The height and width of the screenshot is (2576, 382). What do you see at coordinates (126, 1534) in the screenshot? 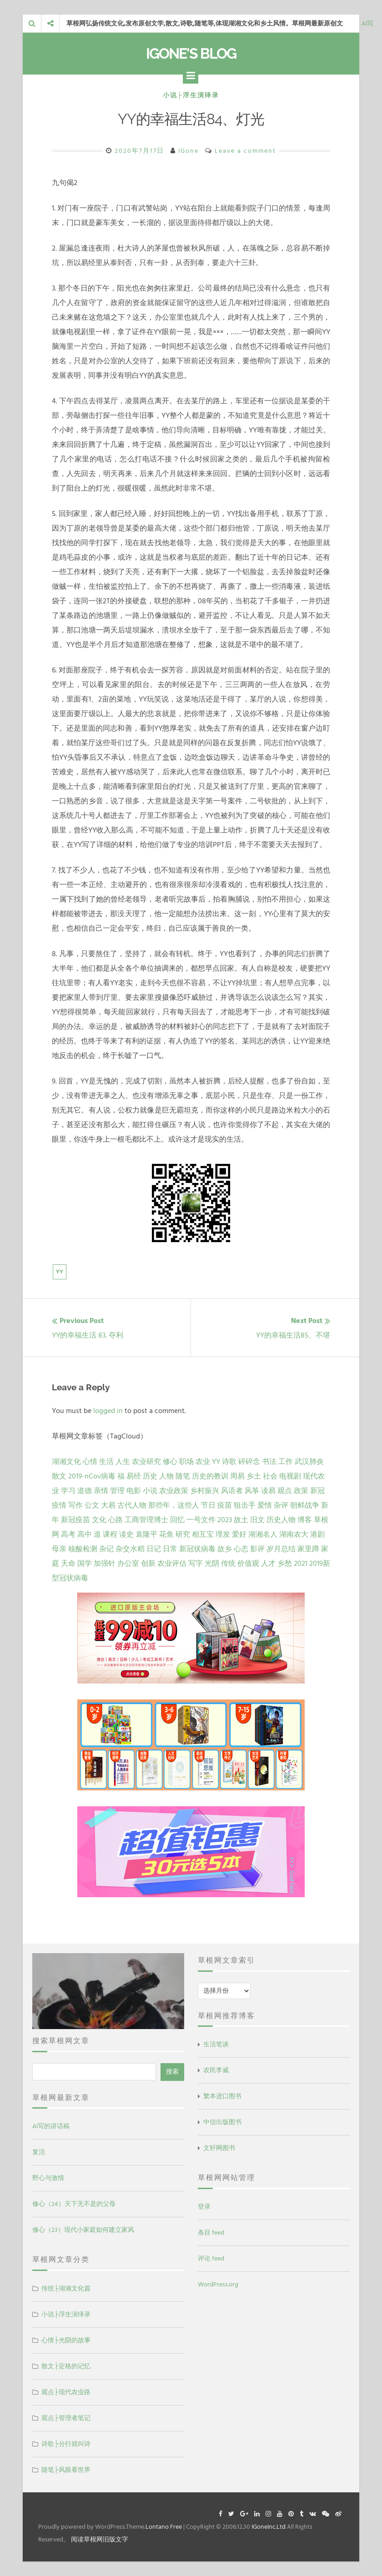
I see `读史 [读史 (1 项)]` at bounding box center [126, 1534].